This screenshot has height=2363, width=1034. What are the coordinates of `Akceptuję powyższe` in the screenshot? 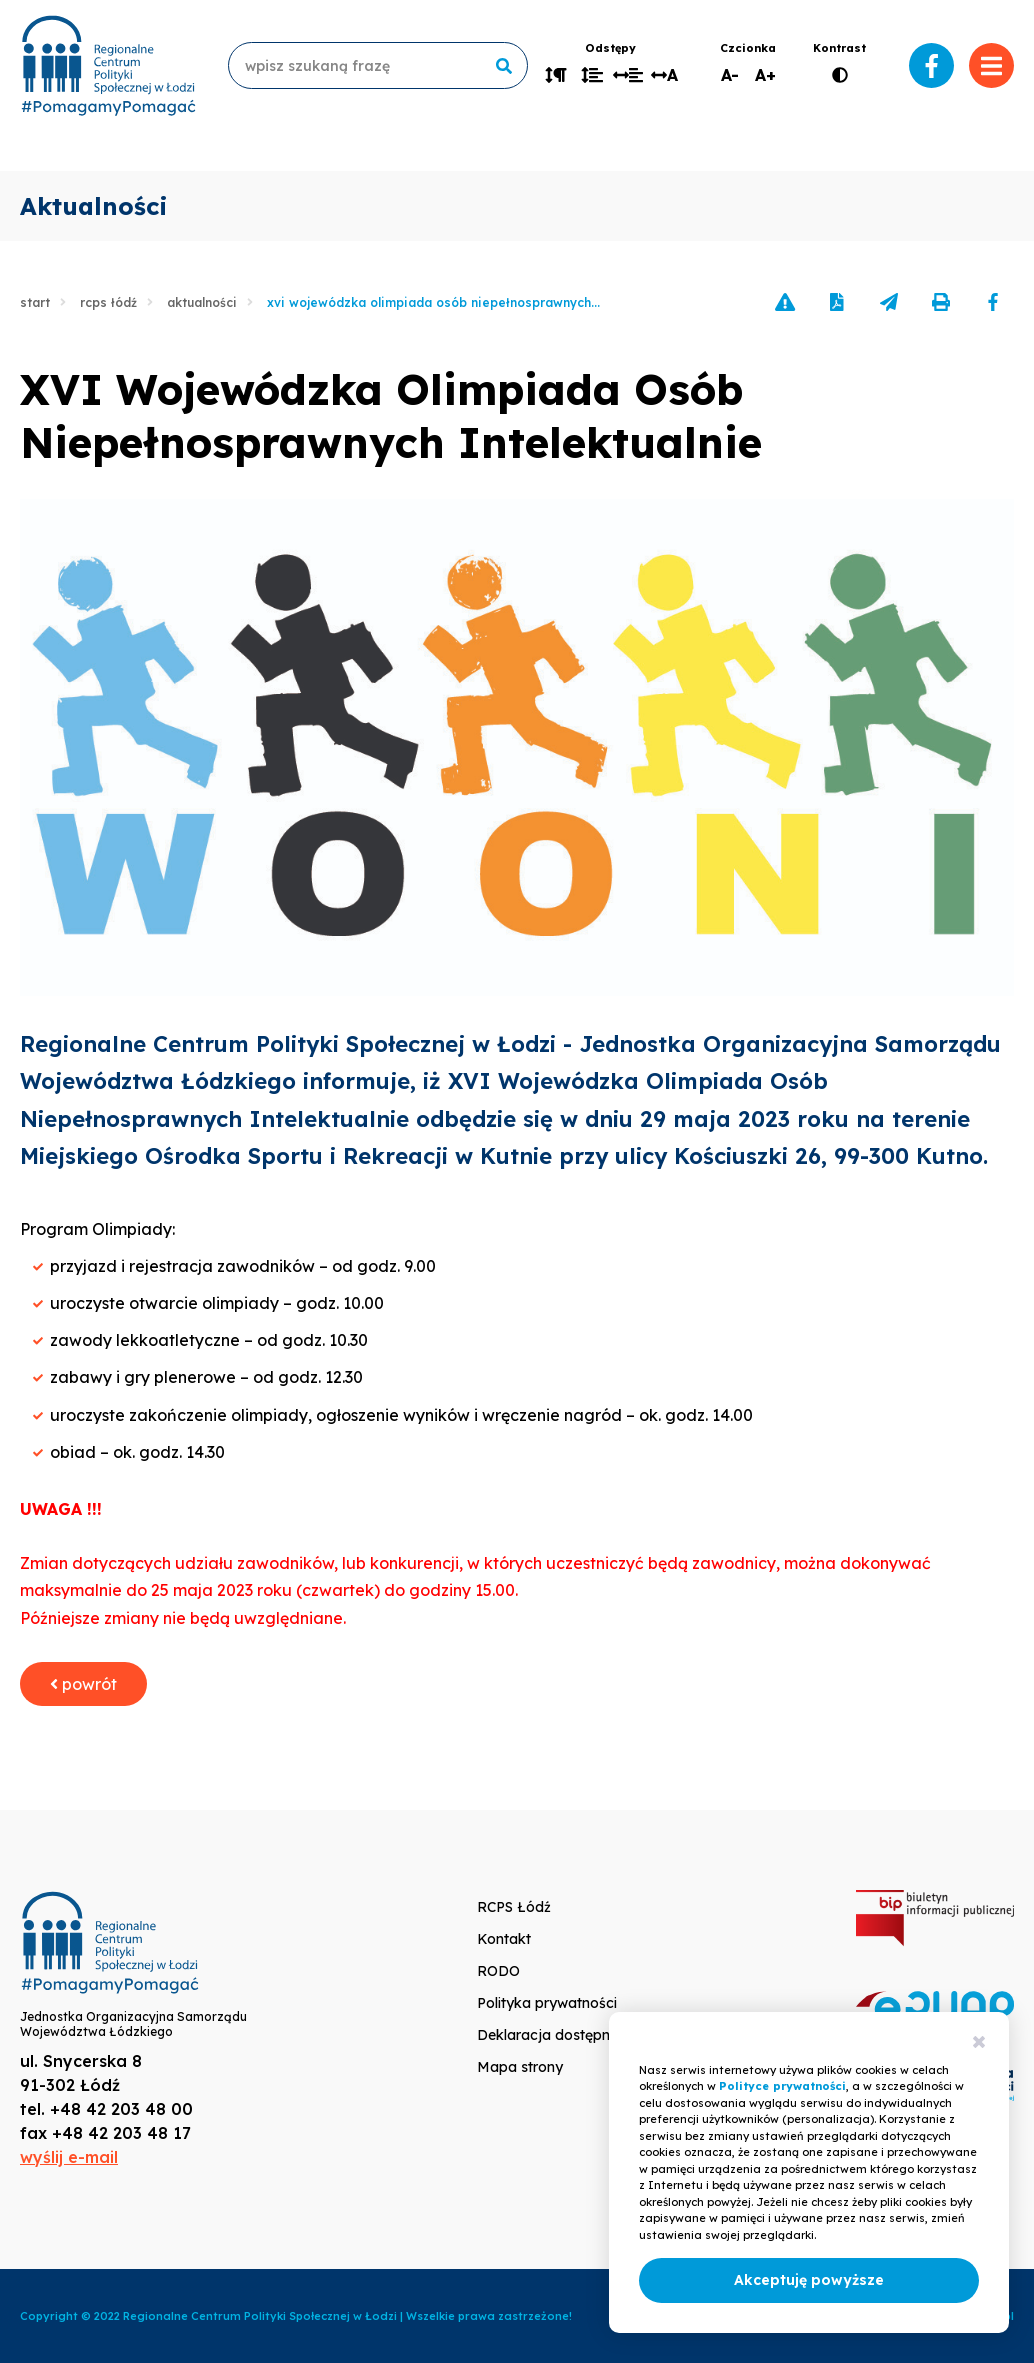 It's located at (809, 2280).